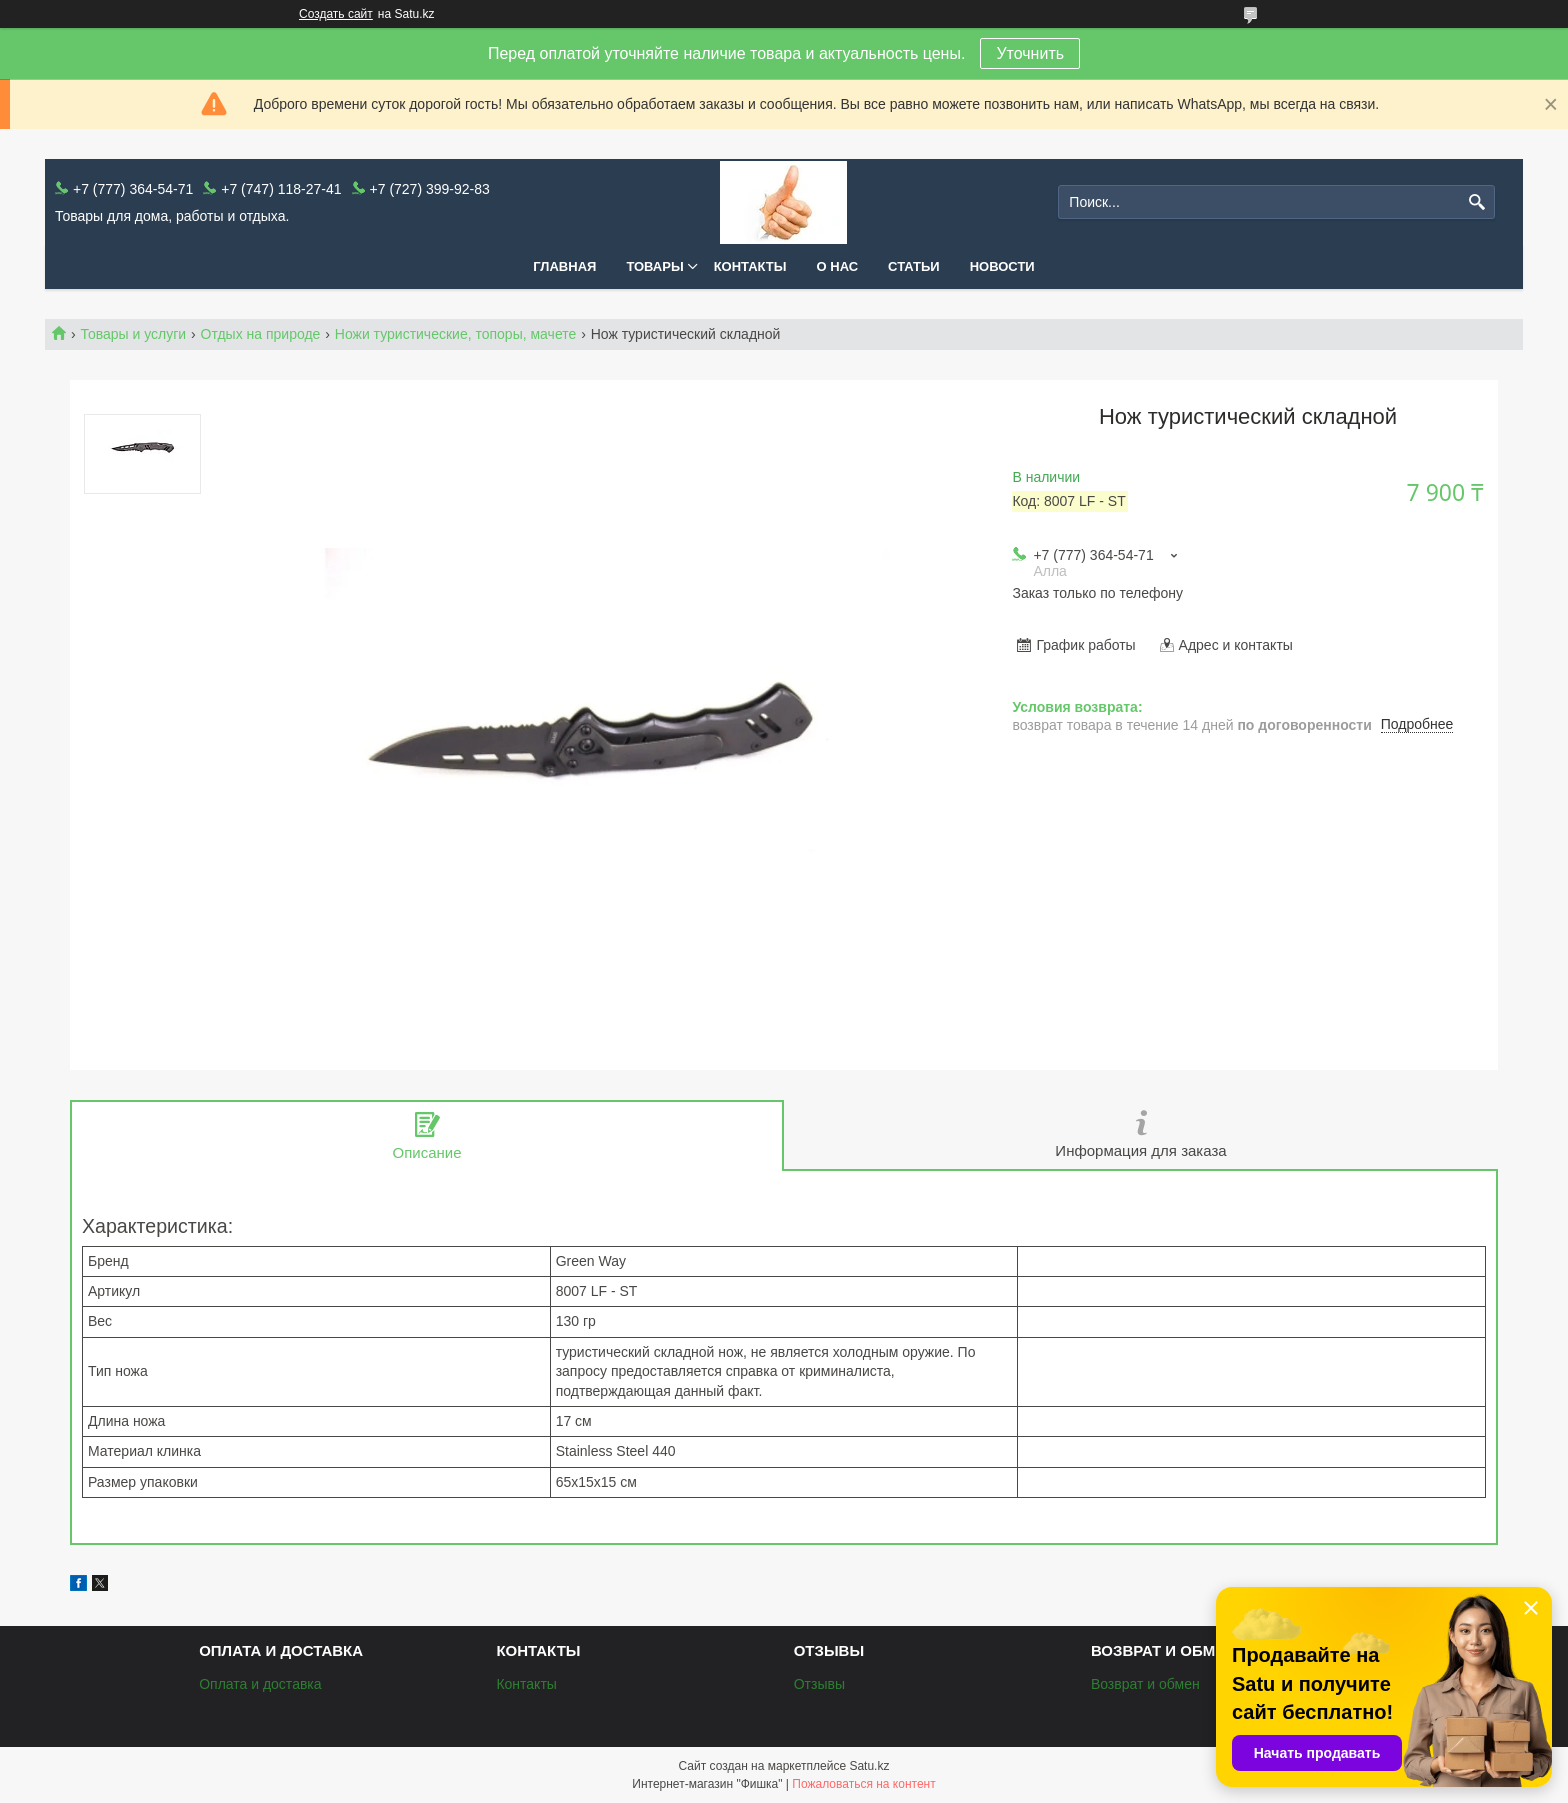  What do you see at coordinates (863, 1784) in the screenshot?
I see `Пожаловаться на контент` at bounding box center [863, 1784].